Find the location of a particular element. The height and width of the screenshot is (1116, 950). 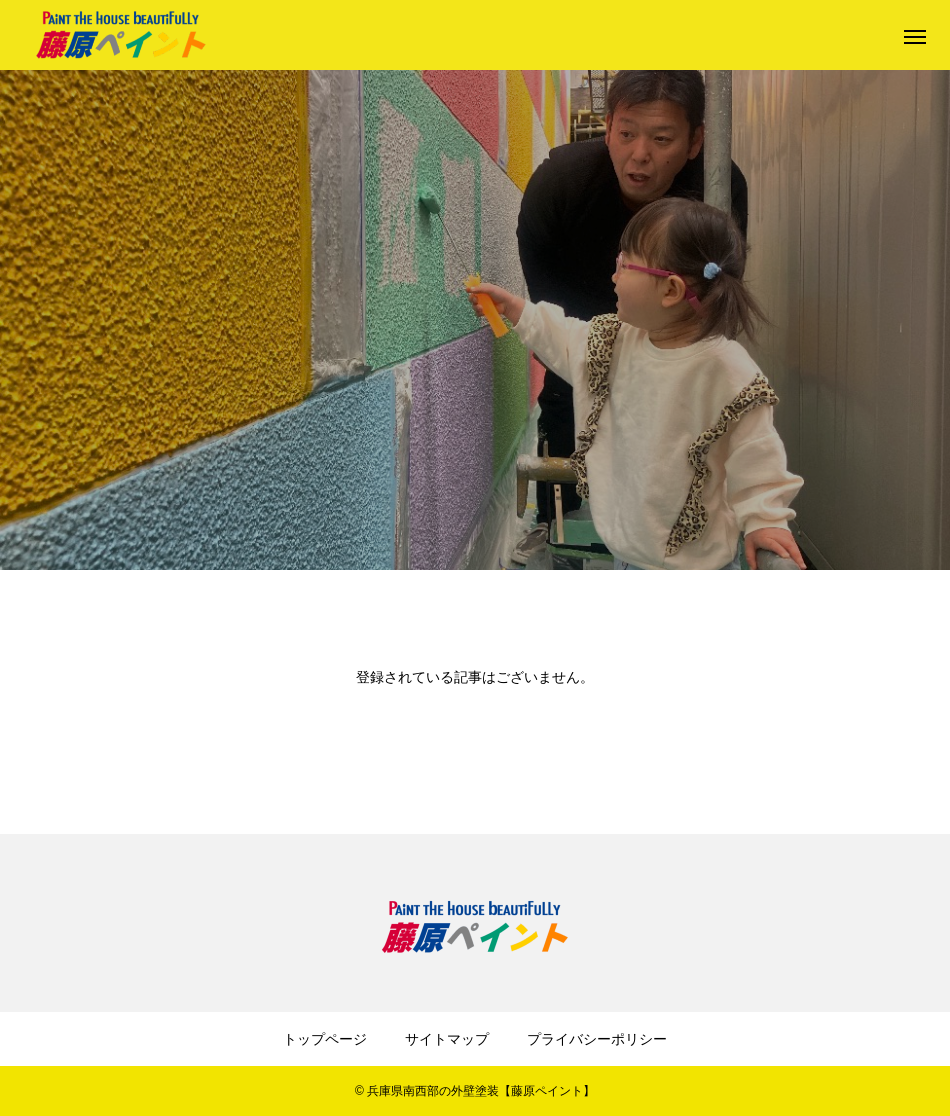

© 兵庫県南西部の外壁塗装【藤原ペイント】 is located at coordinates (475, 1091).